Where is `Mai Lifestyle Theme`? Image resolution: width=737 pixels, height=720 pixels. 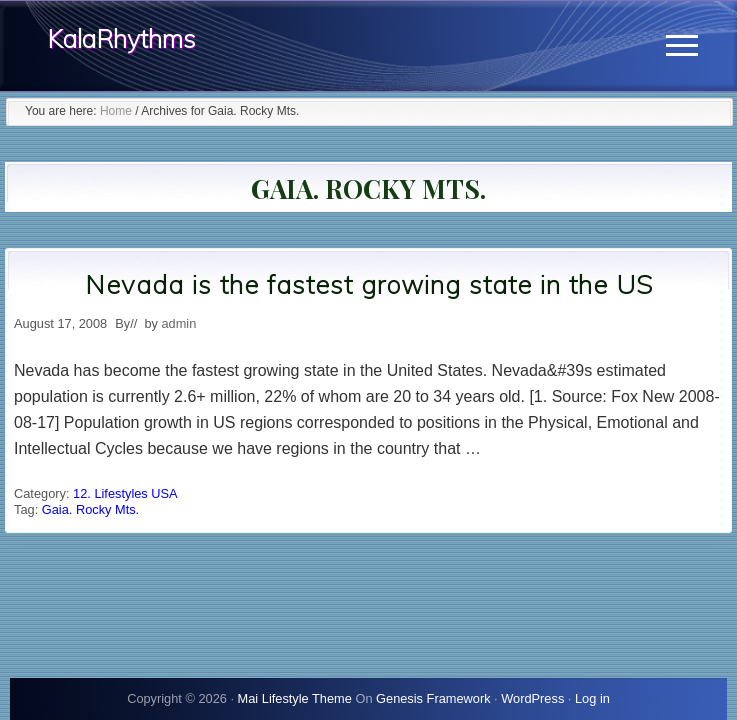 Mai Lifestyle Theme is located at coordinates (295, 698).